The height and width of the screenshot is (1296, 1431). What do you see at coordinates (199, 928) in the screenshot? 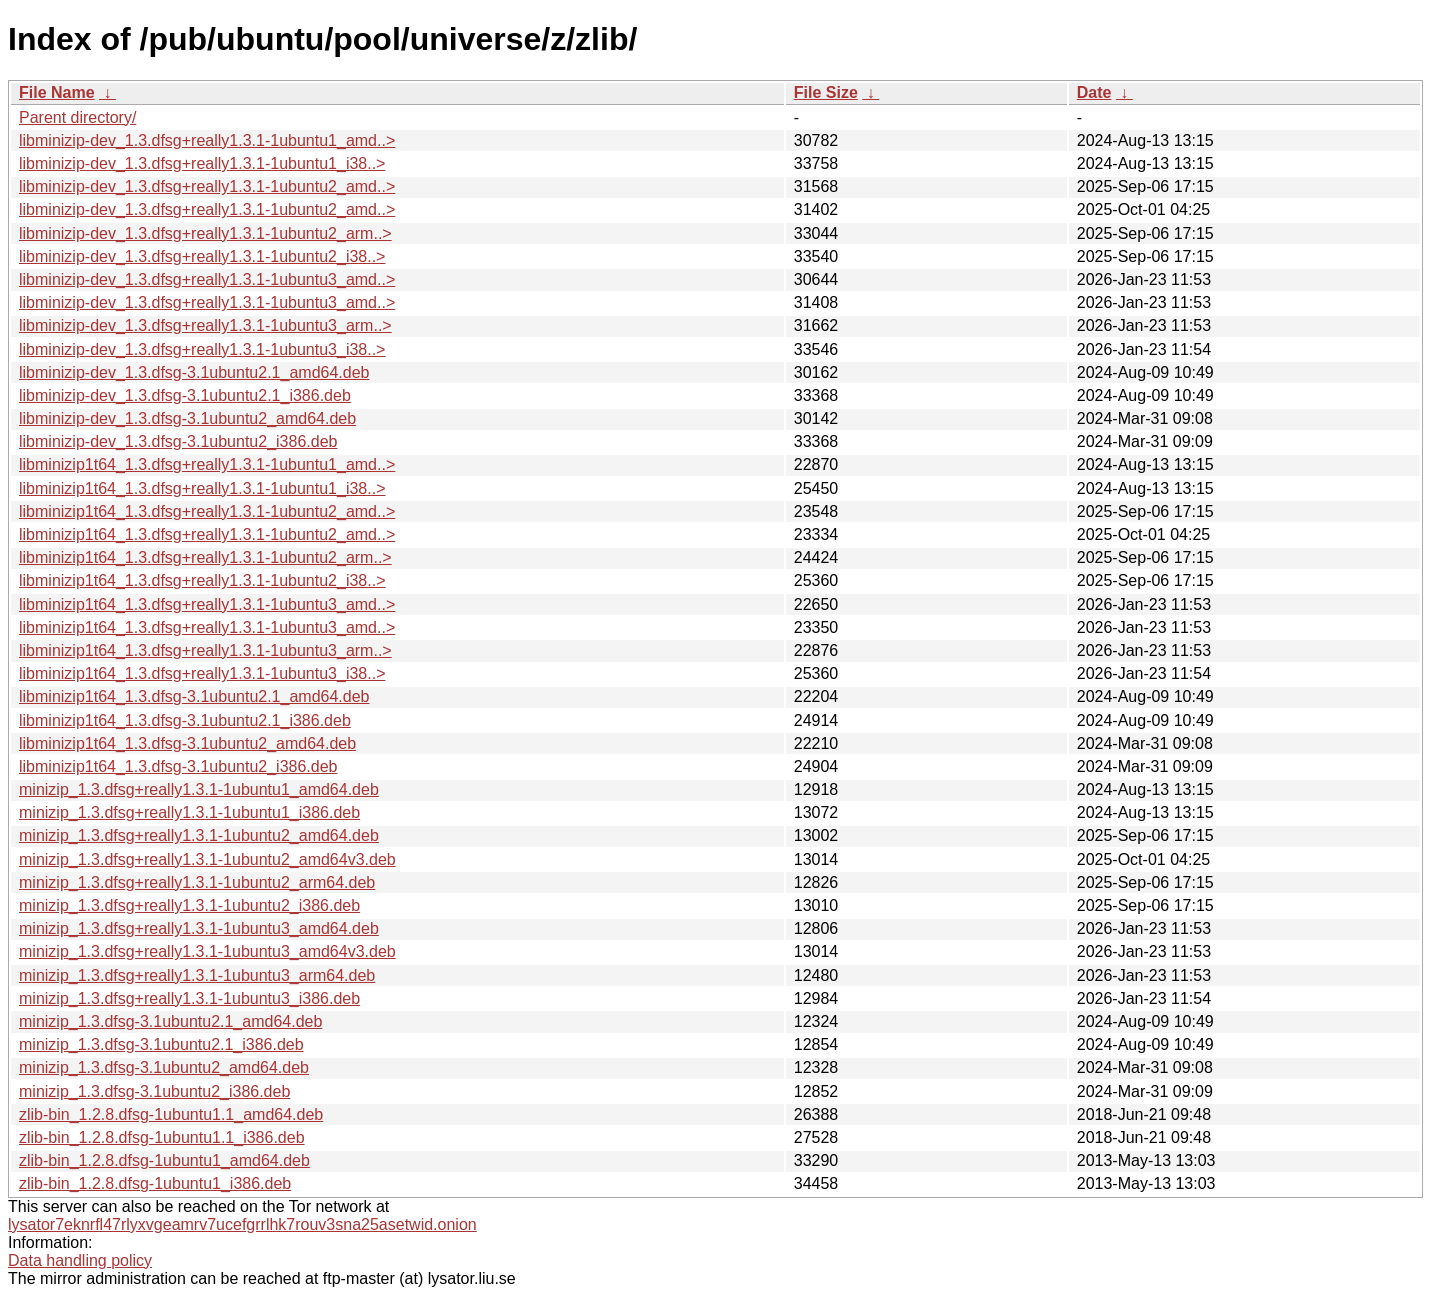
I see `minizip_1.3.dfsg+really1.3.1-1ubuntu3_amd64.deb` at bounding box center [199, 928].